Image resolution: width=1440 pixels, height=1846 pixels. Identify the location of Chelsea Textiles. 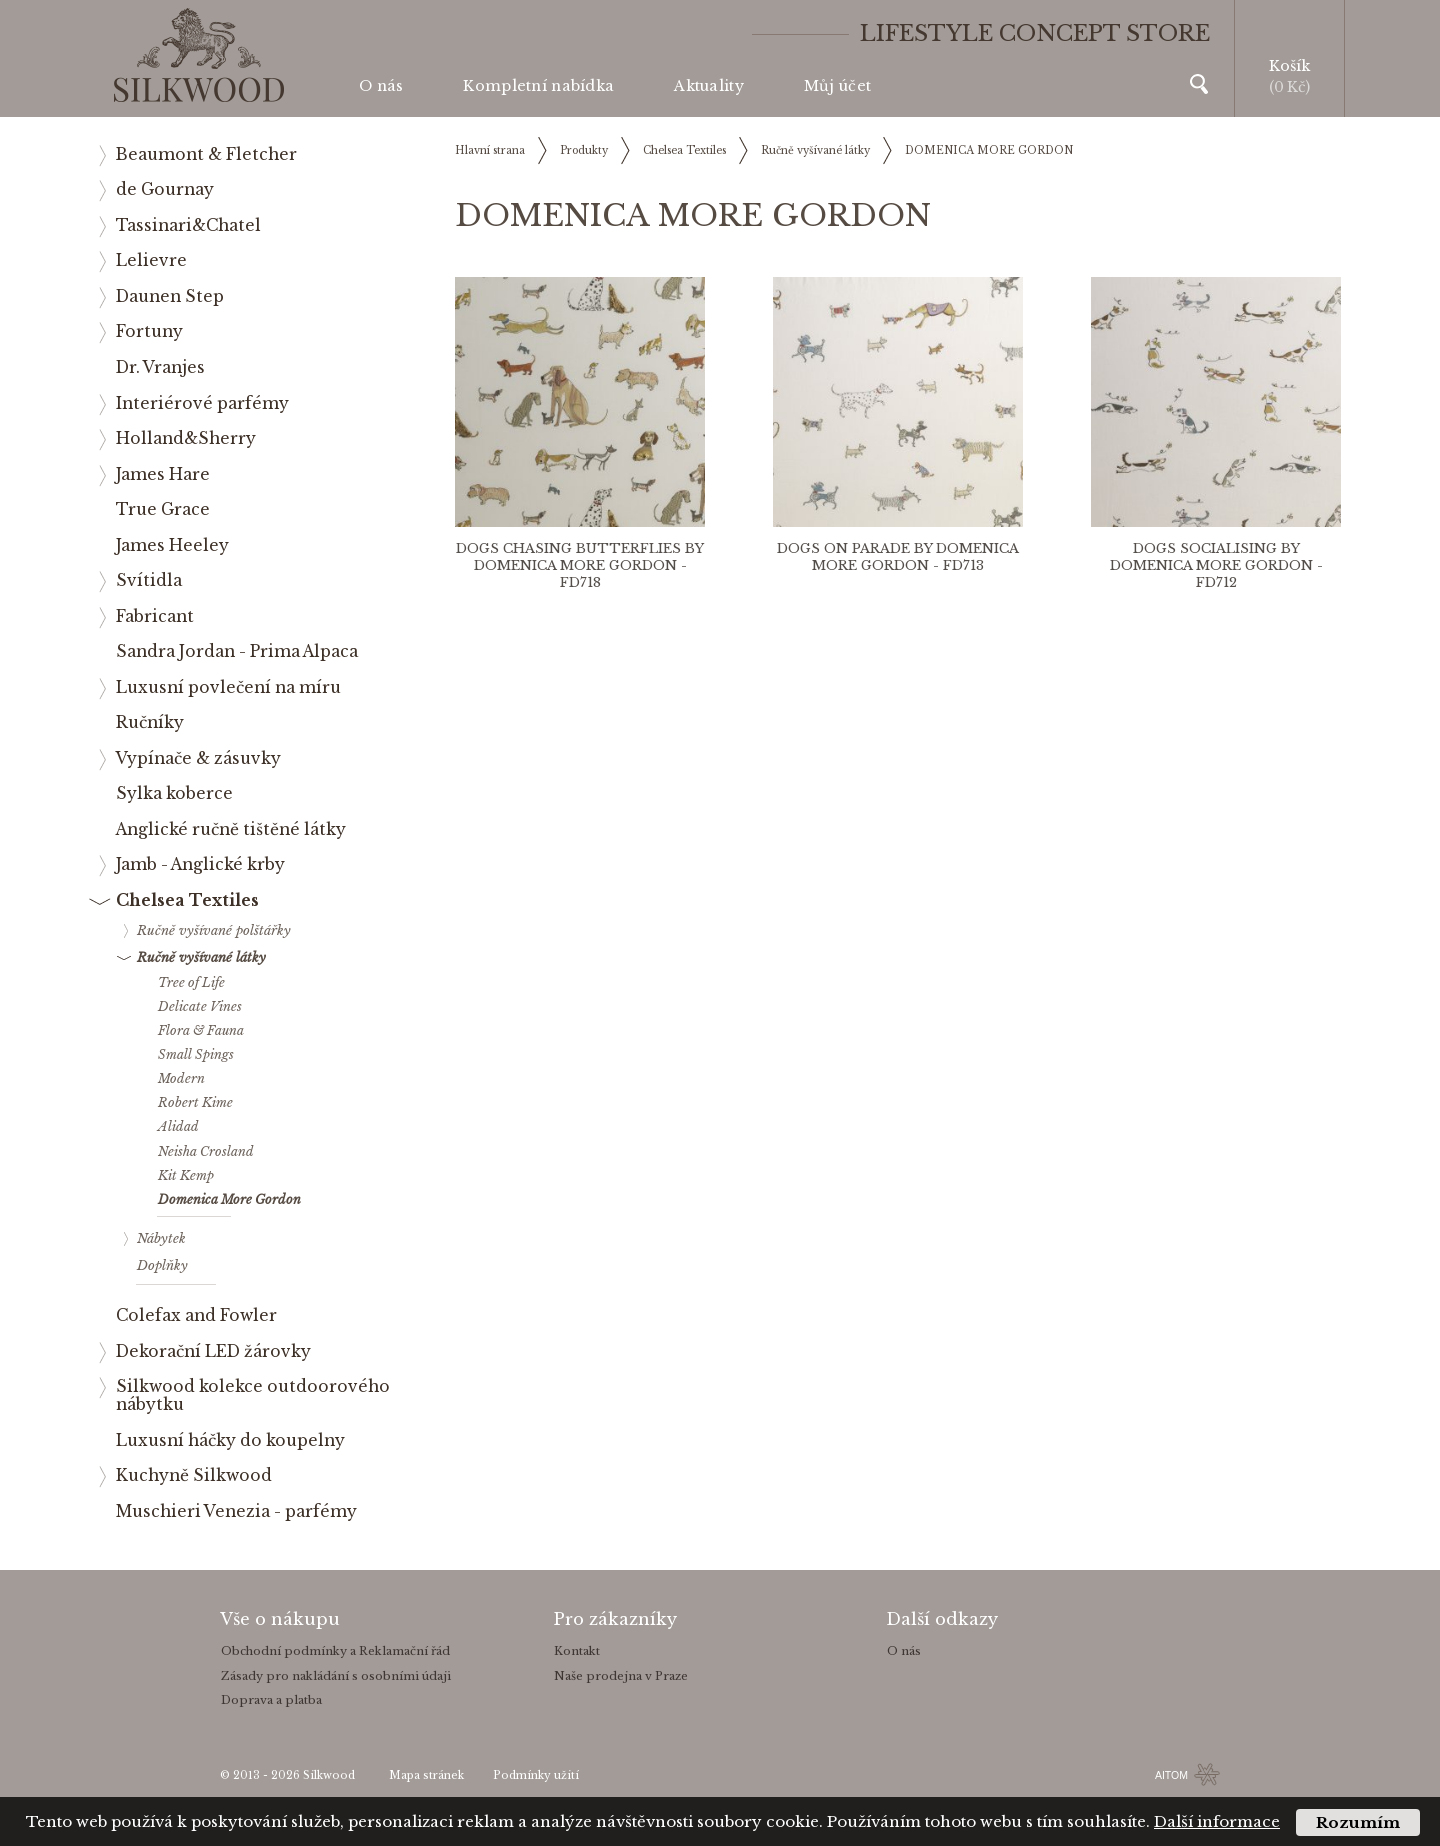
(684, 150).